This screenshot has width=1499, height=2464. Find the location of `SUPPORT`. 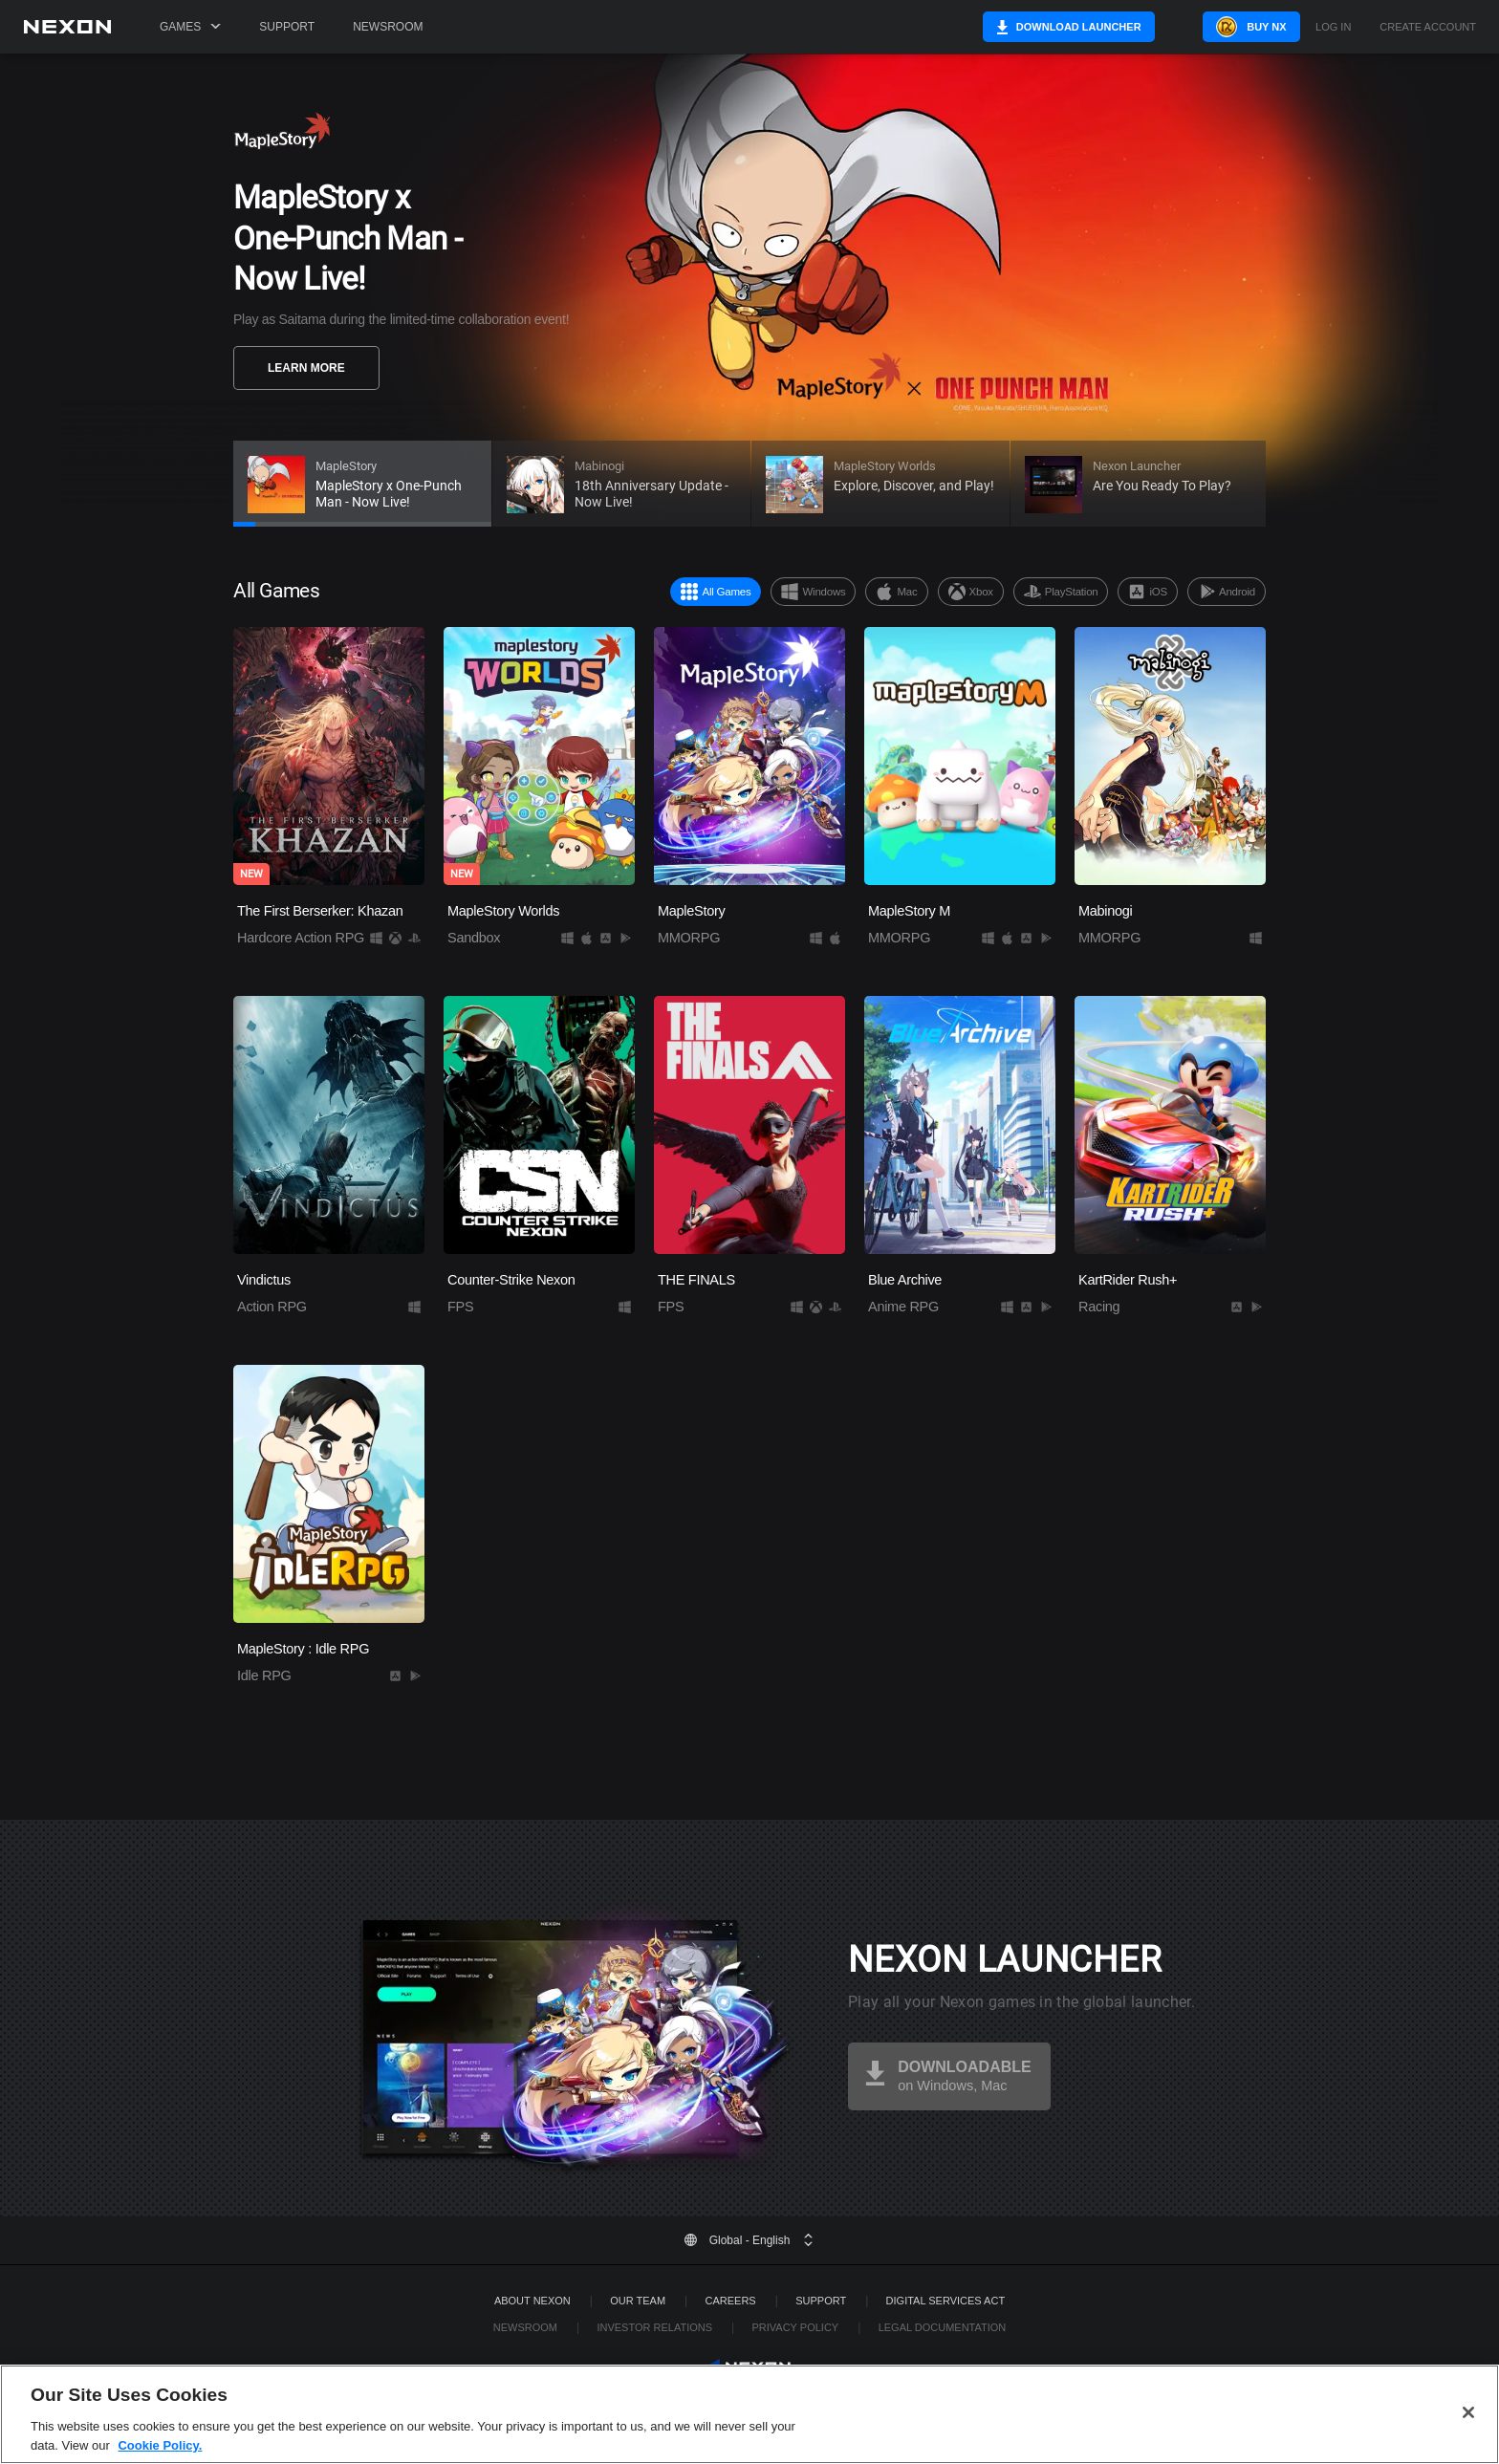

SUPPORT is located at coordinates (820, 2300).